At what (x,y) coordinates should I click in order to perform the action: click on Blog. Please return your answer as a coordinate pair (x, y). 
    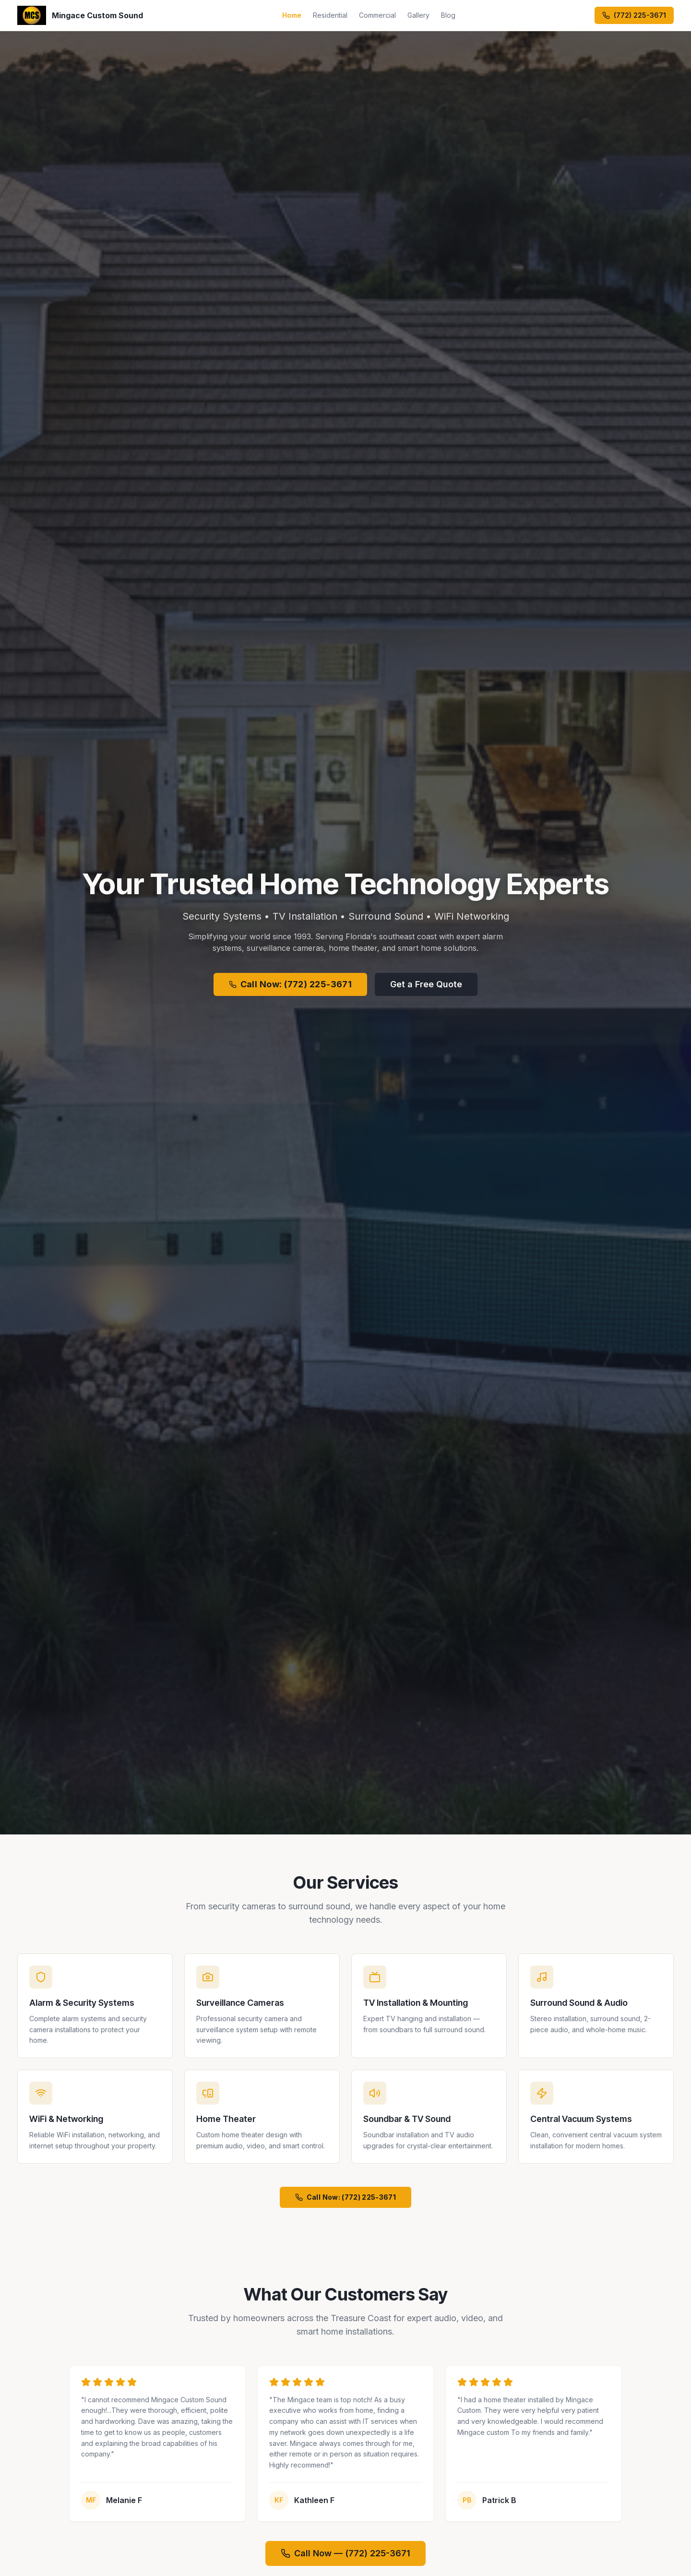
    Looking at the image, I should click on (448, 15).